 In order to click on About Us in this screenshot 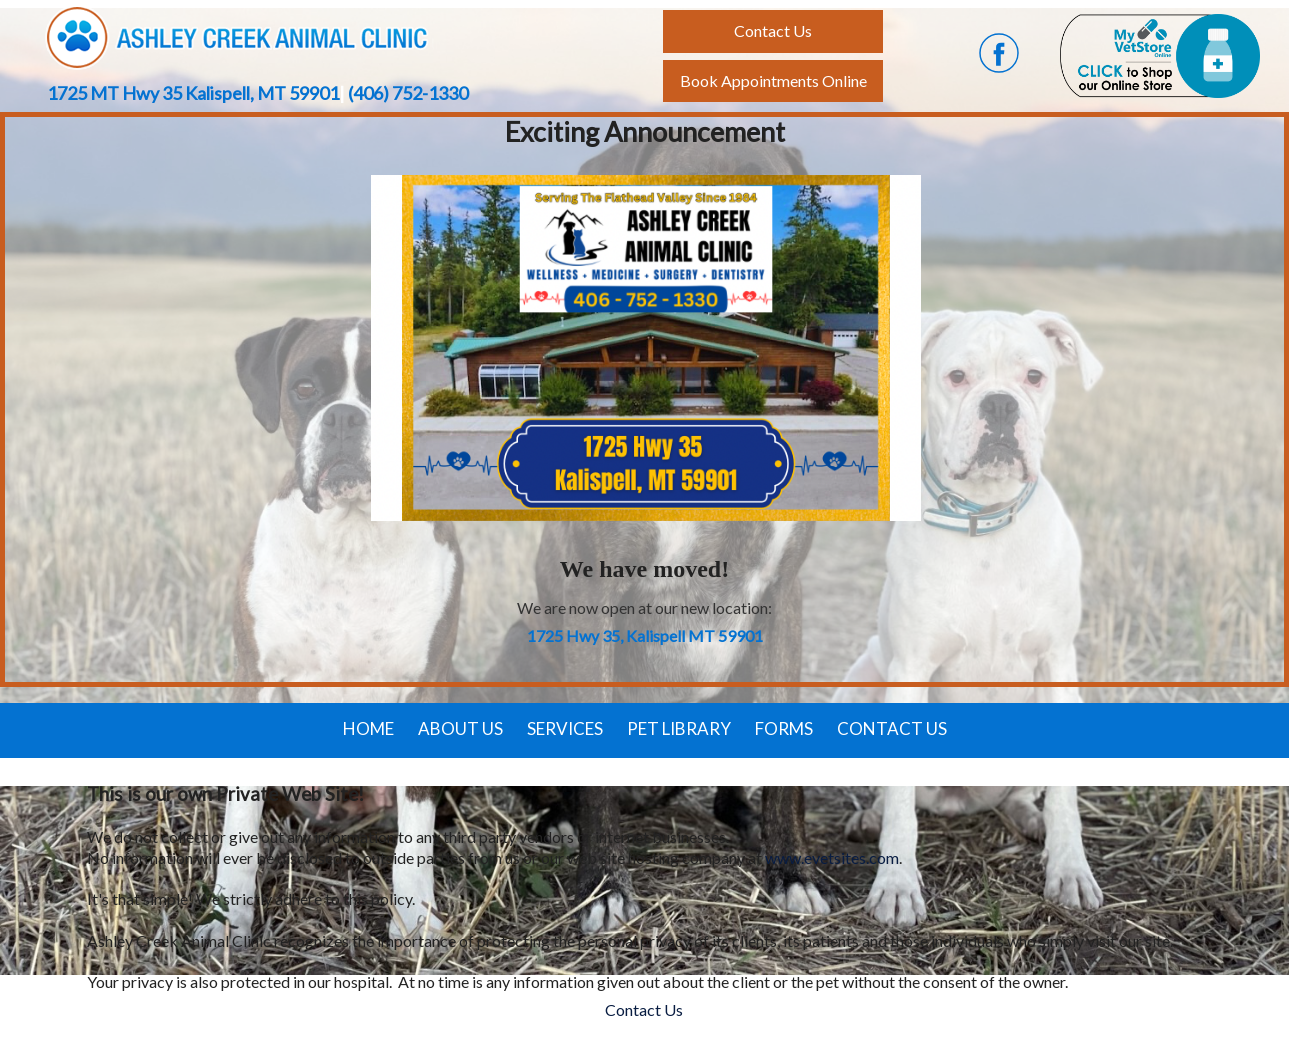, I will do `click(460, 728)`.